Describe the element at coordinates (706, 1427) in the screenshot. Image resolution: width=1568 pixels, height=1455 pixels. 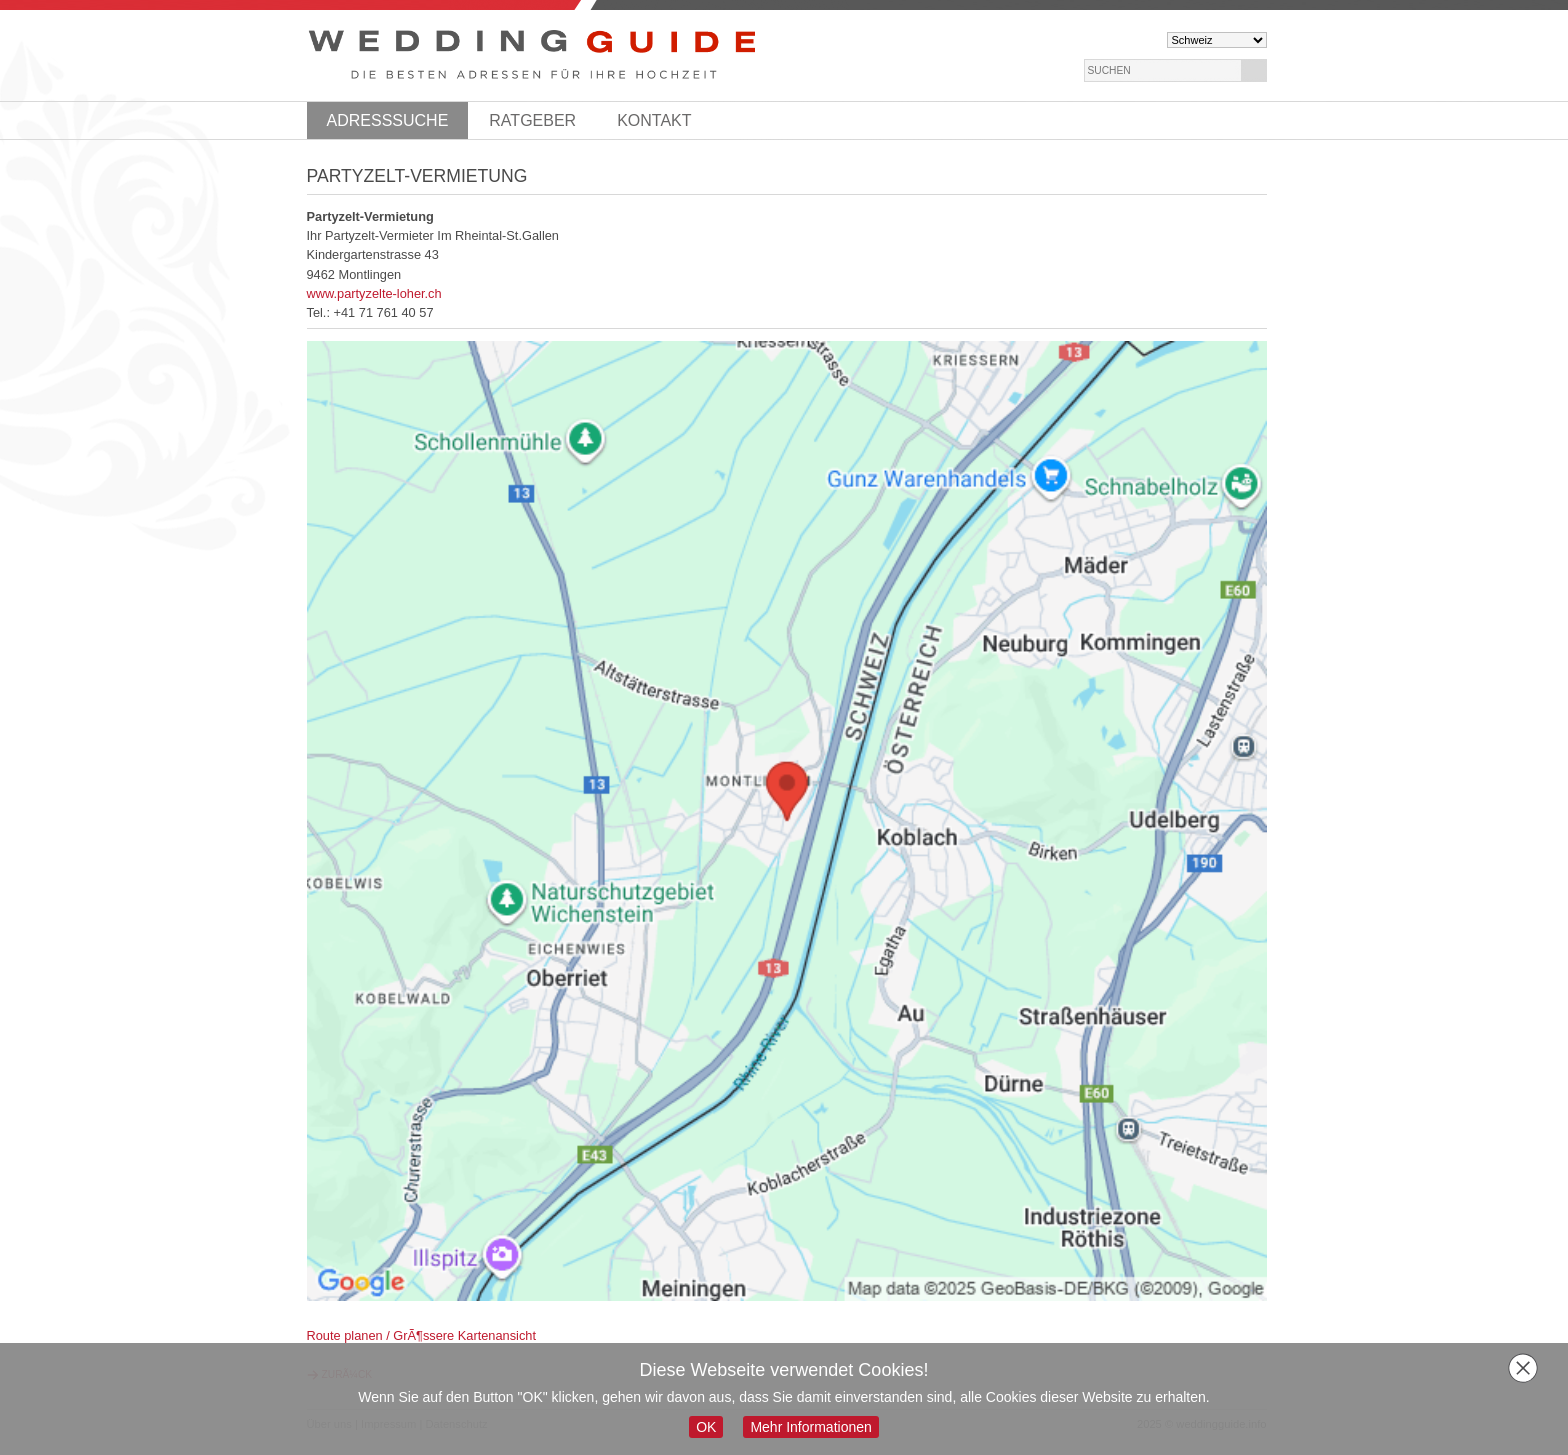
I see `OK` at that location.